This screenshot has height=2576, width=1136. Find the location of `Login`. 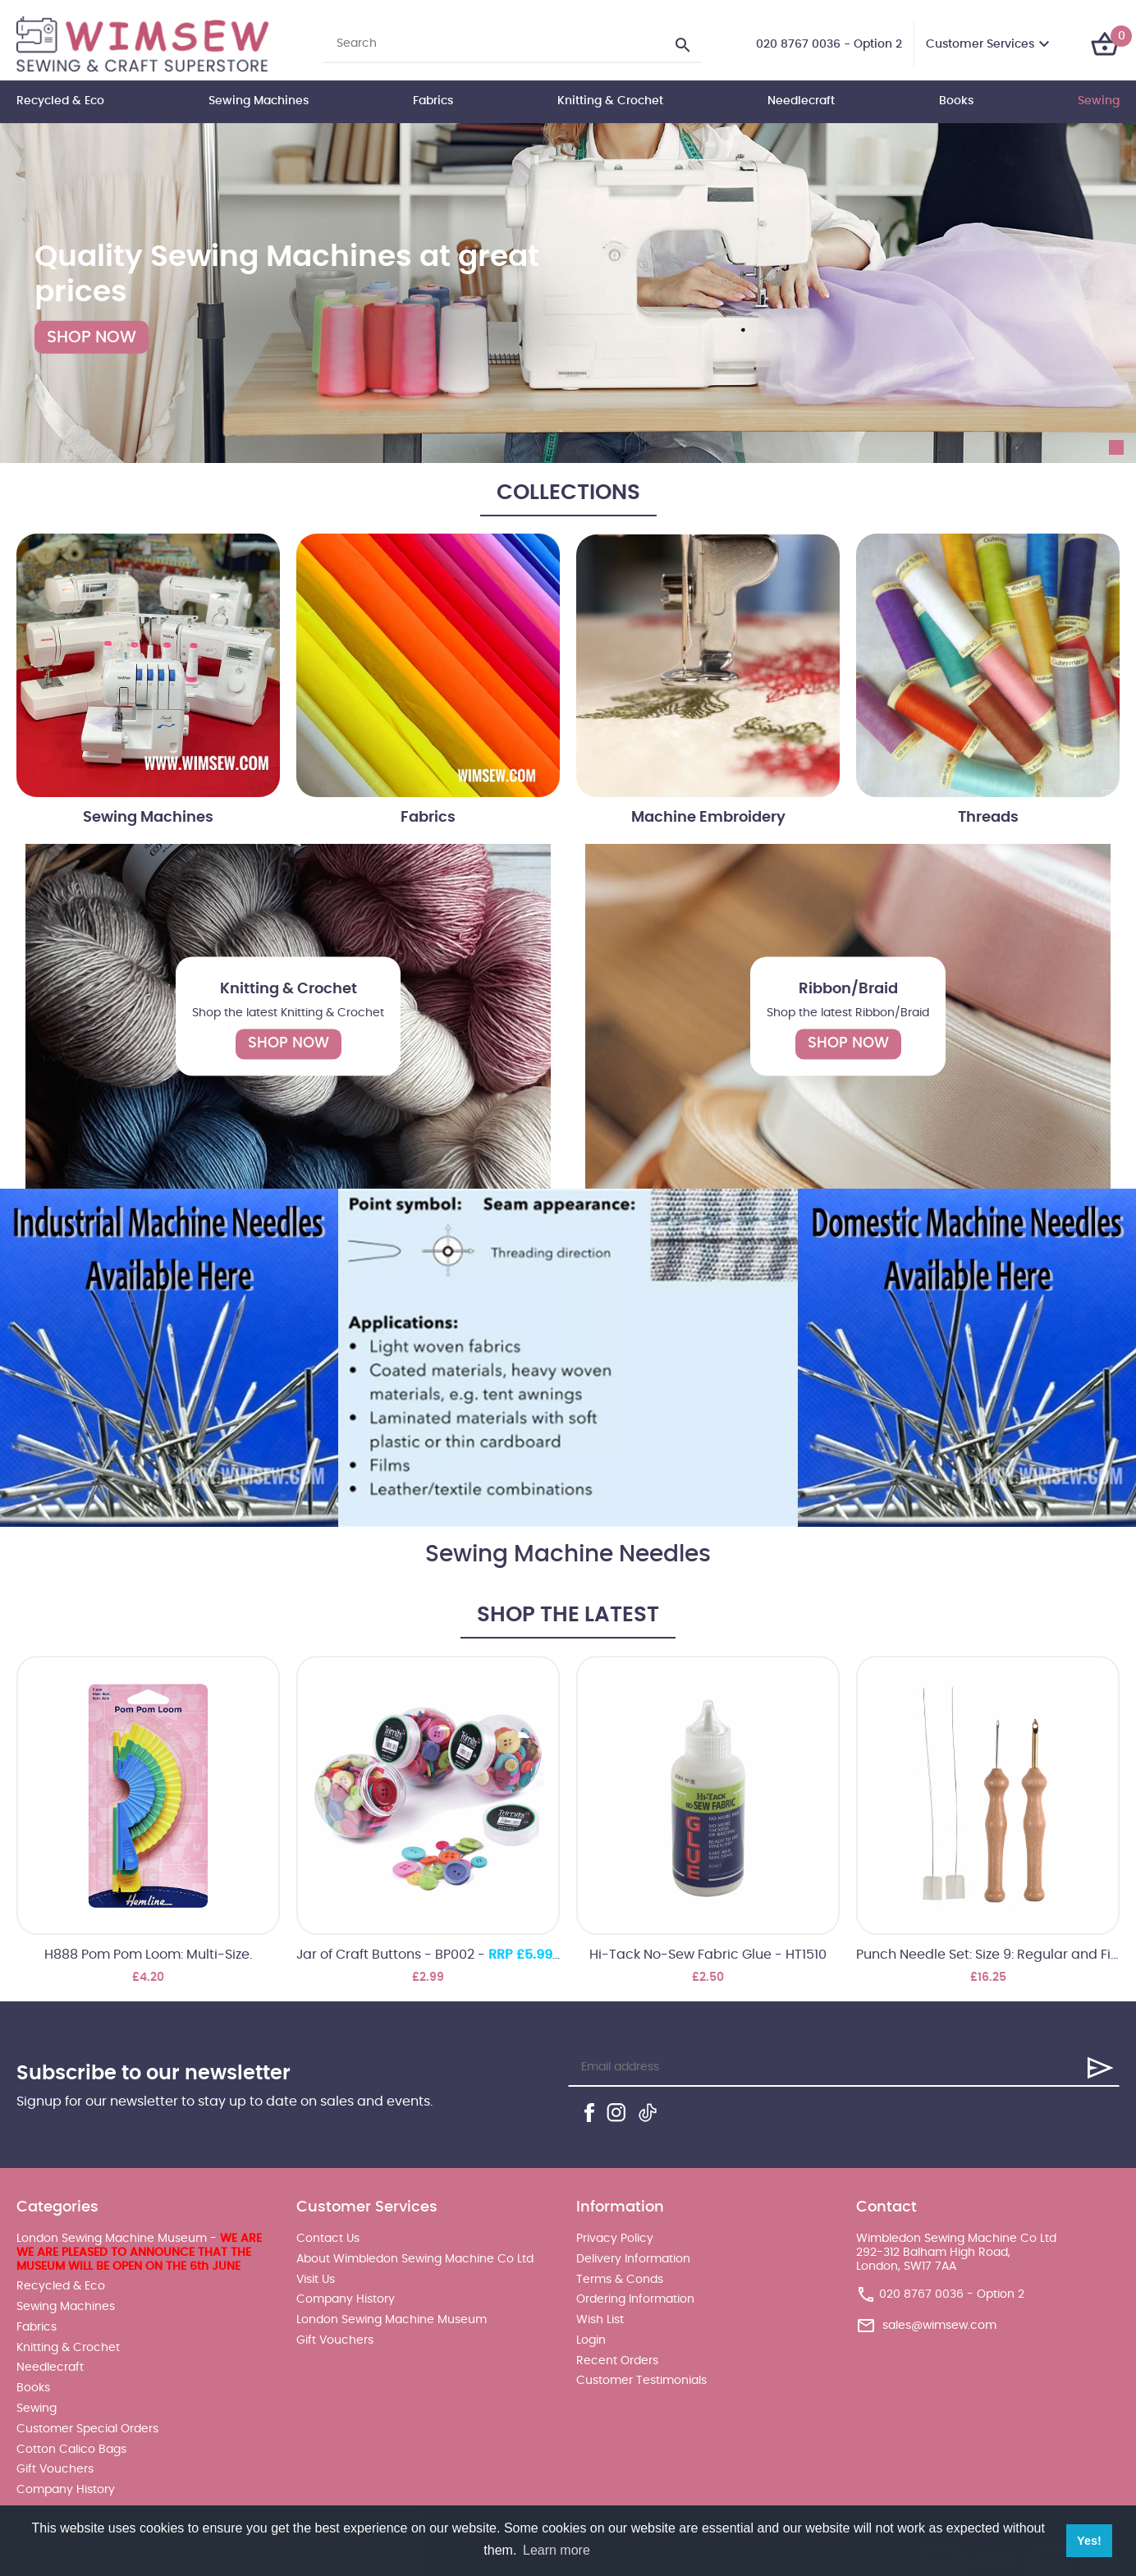

Login is located at coordinates (591, 2340).